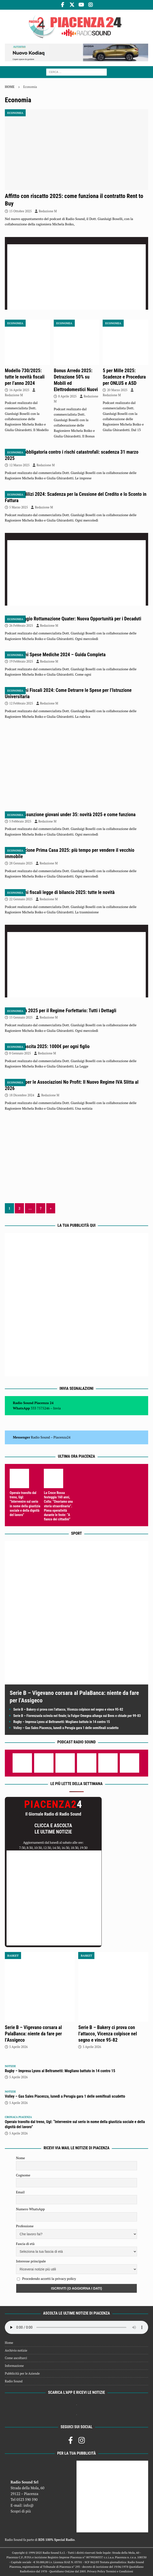 The height and width of the screenshot is (2576, 153). What do you see at coordinates (21, 661) in the screenshot?
I see `19 Febbraio 2025` at bounding box center [21, 661].